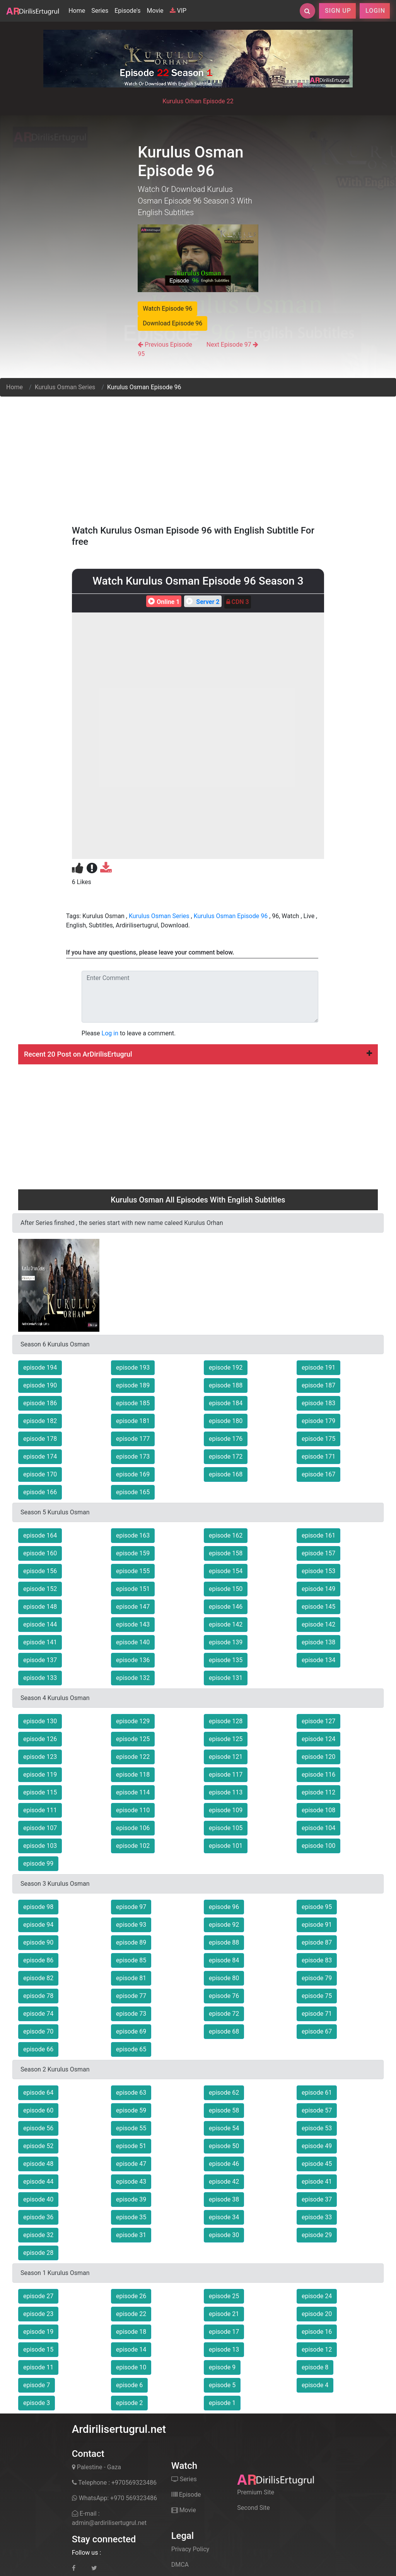 Image resolution: width=396 pixels, height=2576 pixels. What do you see at coordinates (133, 1739) in the screenshot?
I see `episode 125` at bounding box center [133, 1739].